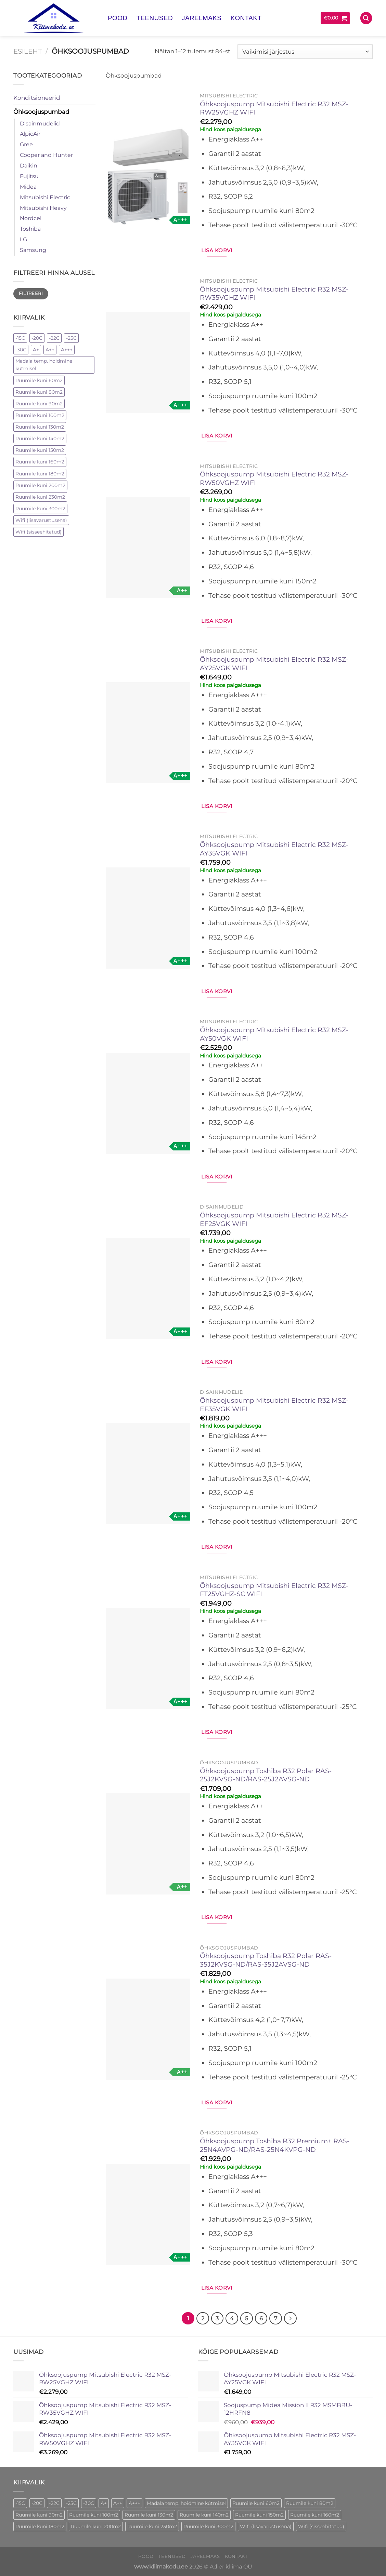 Image resolution: width=386 pixels, height=2576 pixels. I want to click on Esileht, so click(27, 51).